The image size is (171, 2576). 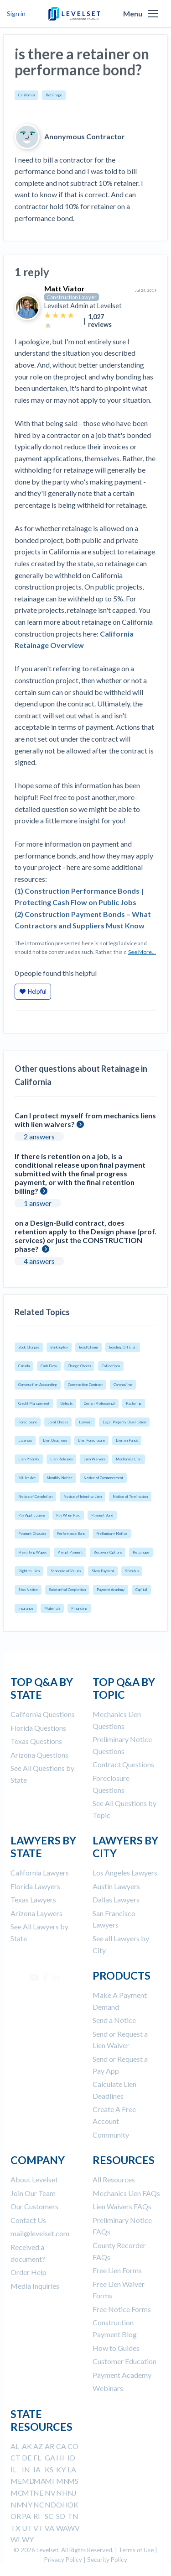 What do you see at coordinates (62, 2504) in the screenshot?
I see `OH` at bounding box center [62, 2504].